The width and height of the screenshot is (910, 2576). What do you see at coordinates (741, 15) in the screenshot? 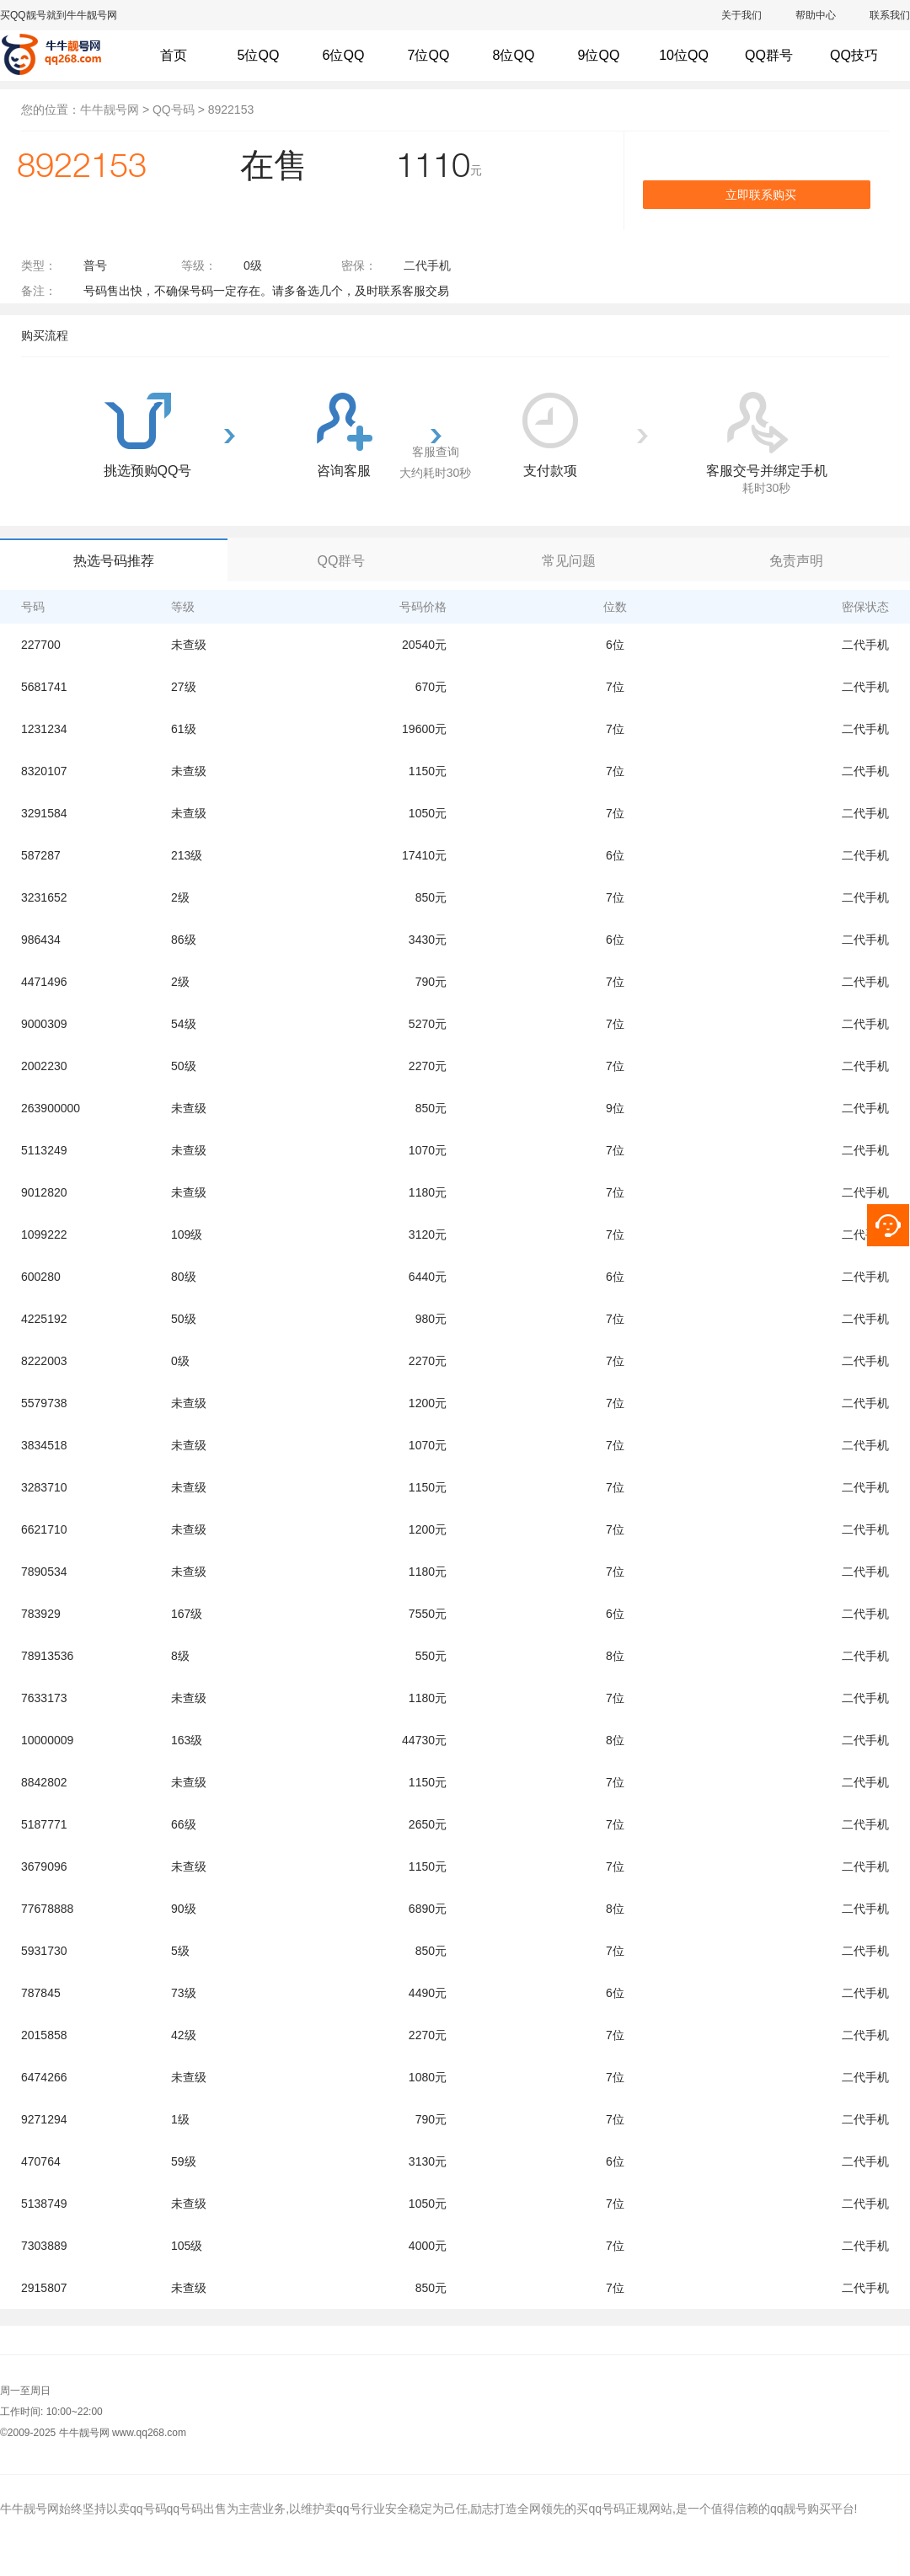
I see `关于我们` at bounding box center [741, 15].